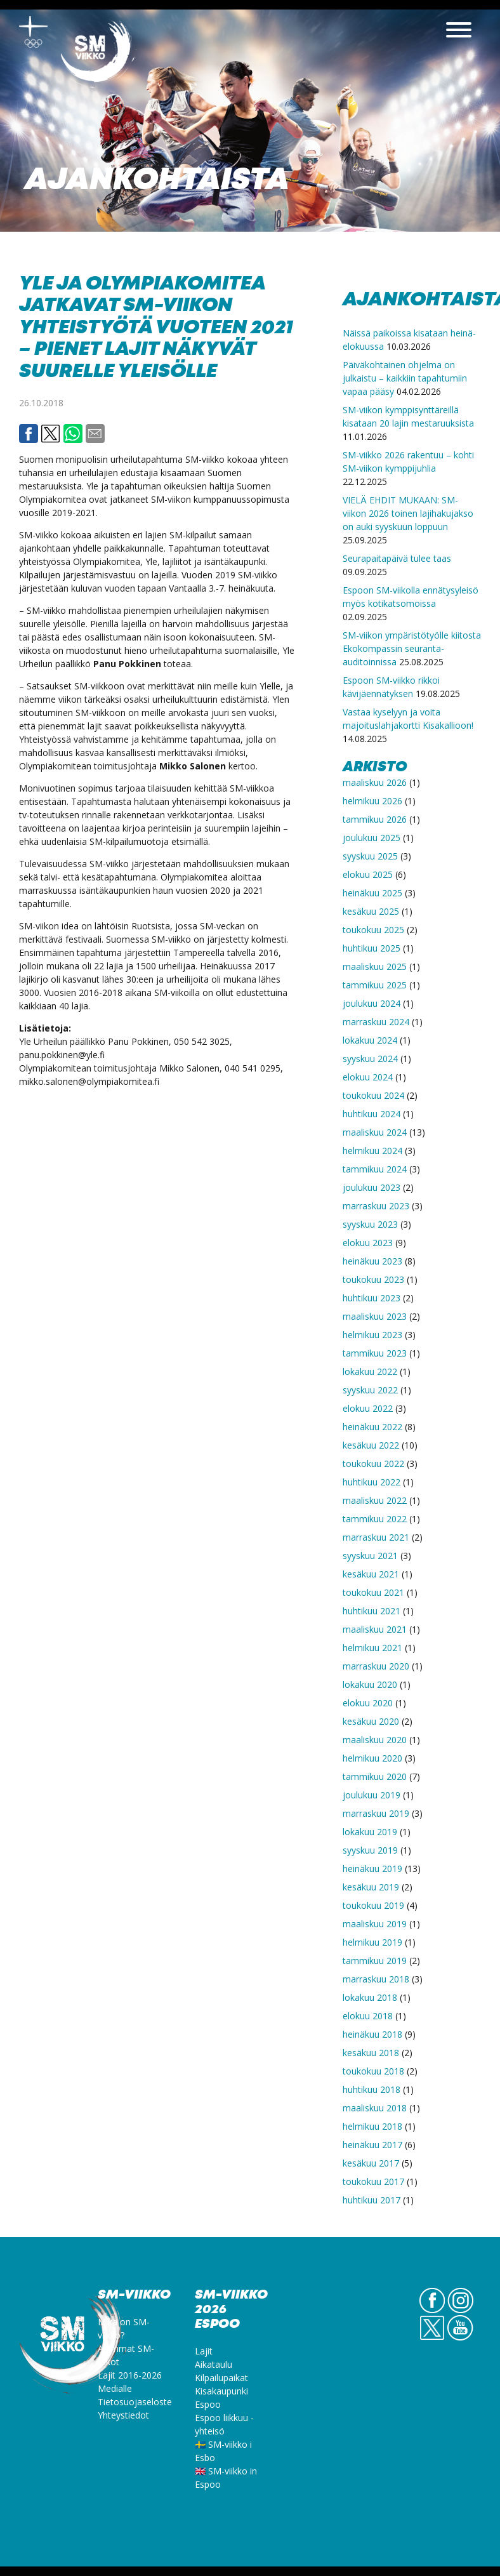  Describe the element at coordinates (373, 1592) in the screenshot. I see `toukokuu 2021` at that location.